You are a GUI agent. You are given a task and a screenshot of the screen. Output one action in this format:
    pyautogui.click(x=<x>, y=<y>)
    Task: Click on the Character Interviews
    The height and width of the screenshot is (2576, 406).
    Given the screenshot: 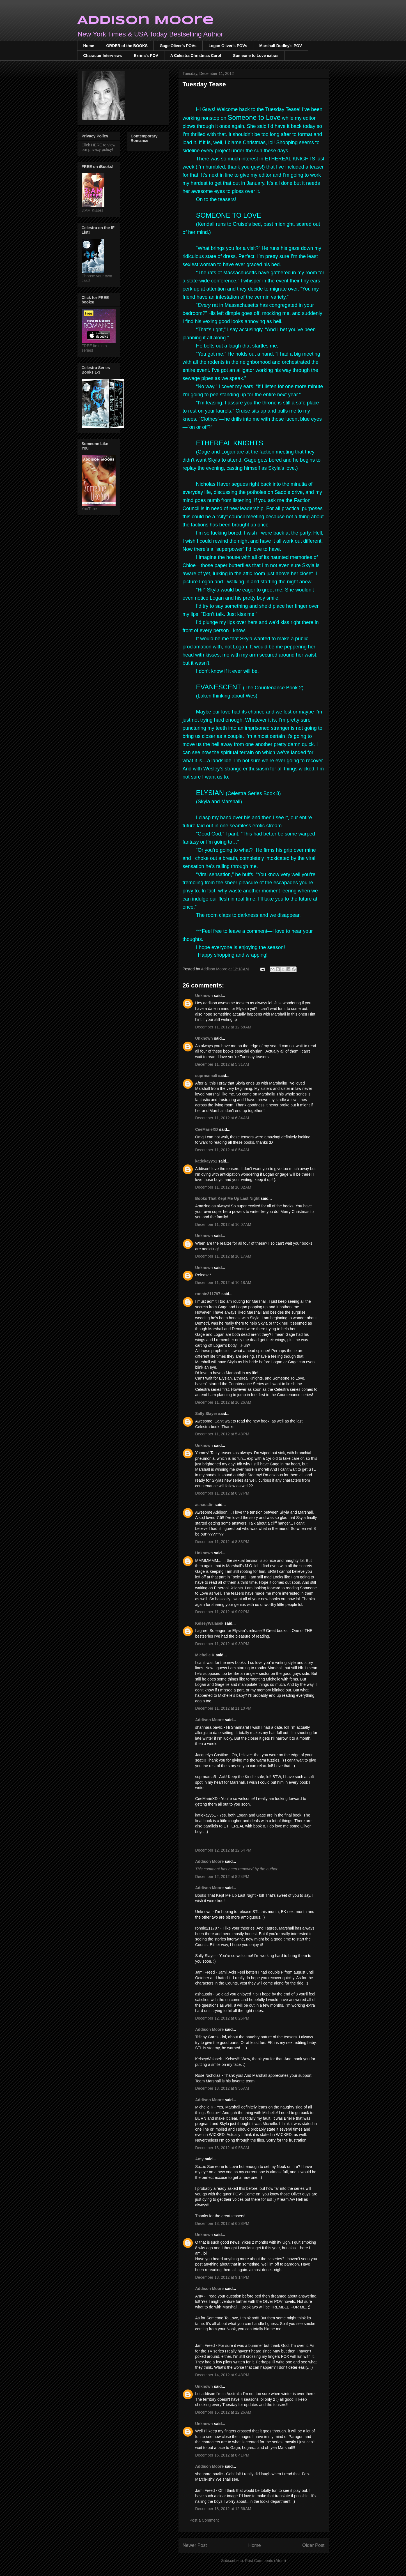 What is the action you would take?
    pyautogui.click(x=102, y=55)
    